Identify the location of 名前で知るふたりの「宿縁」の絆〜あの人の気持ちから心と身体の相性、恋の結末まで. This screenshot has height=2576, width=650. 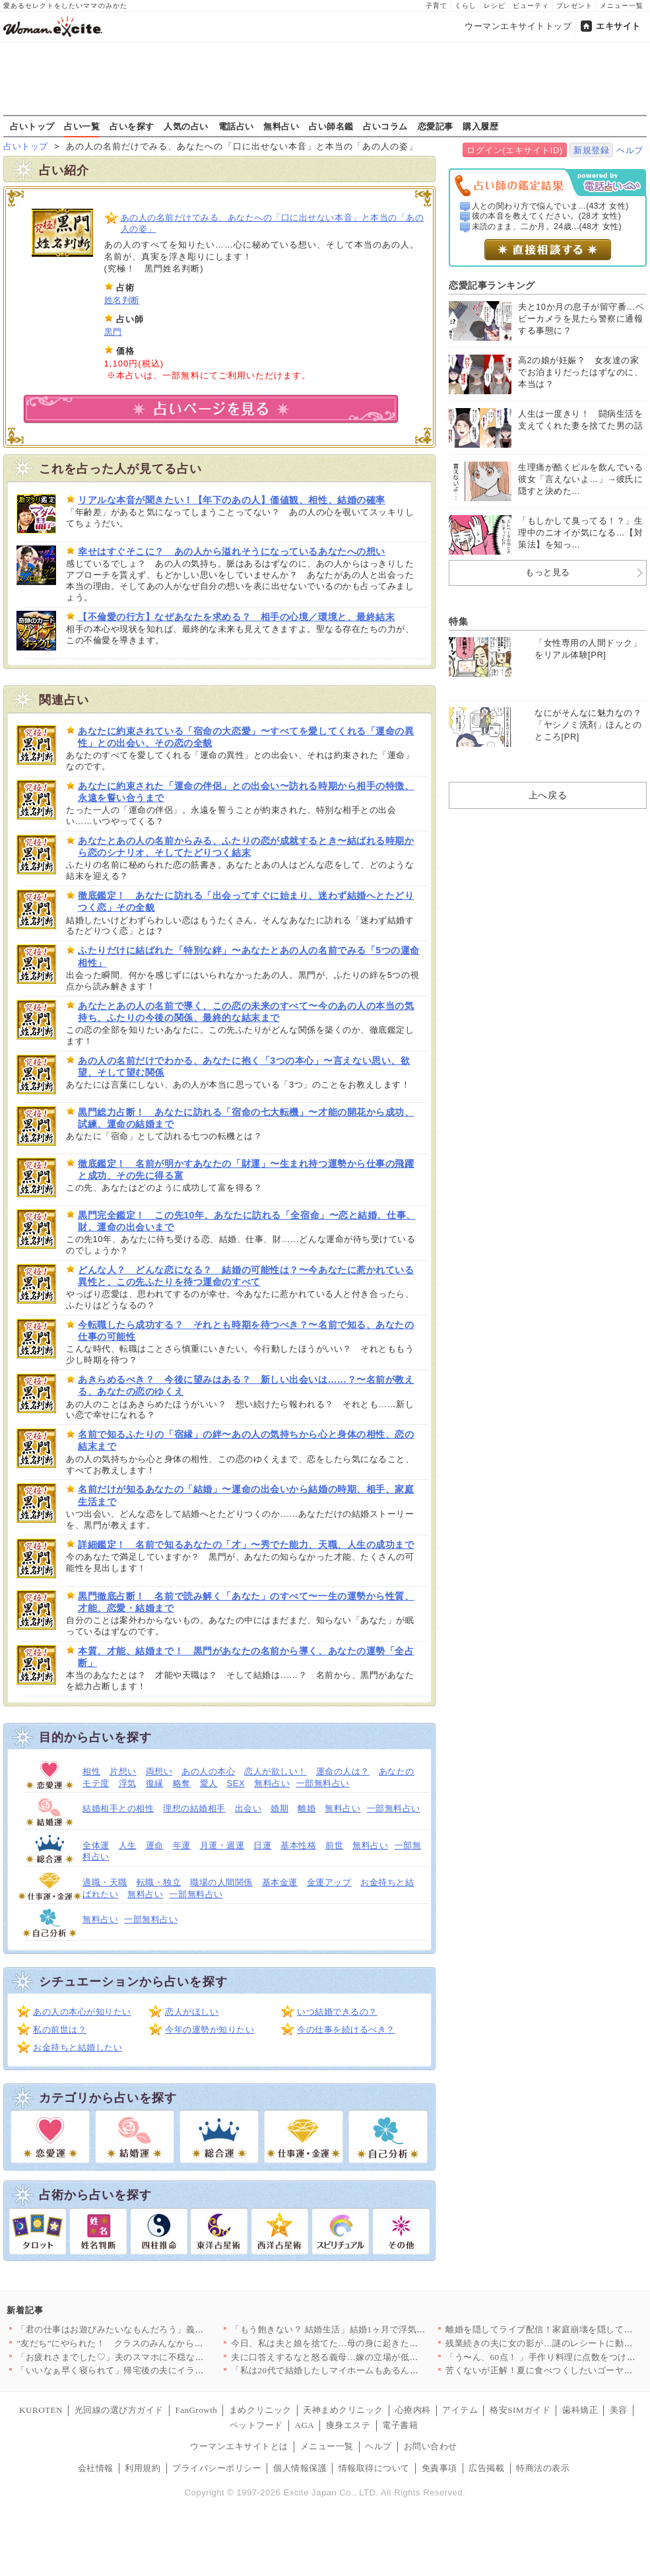
(246, 1440).